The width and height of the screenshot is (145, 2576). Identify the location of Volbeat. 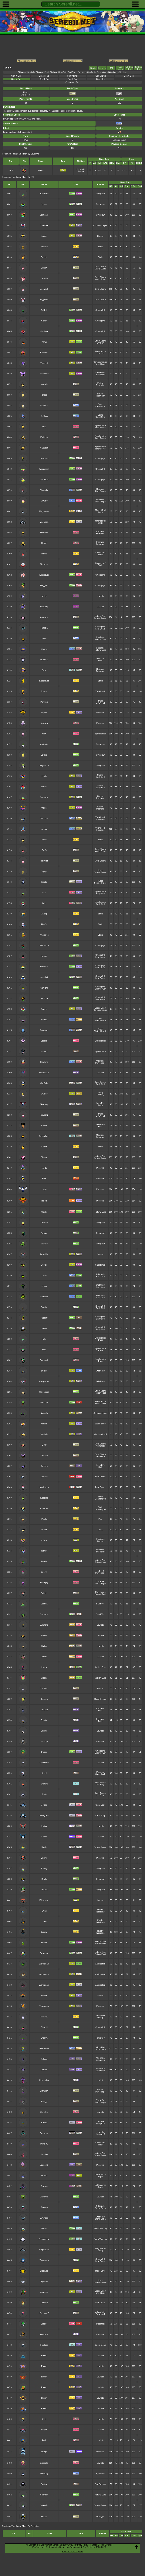
(41, 170).